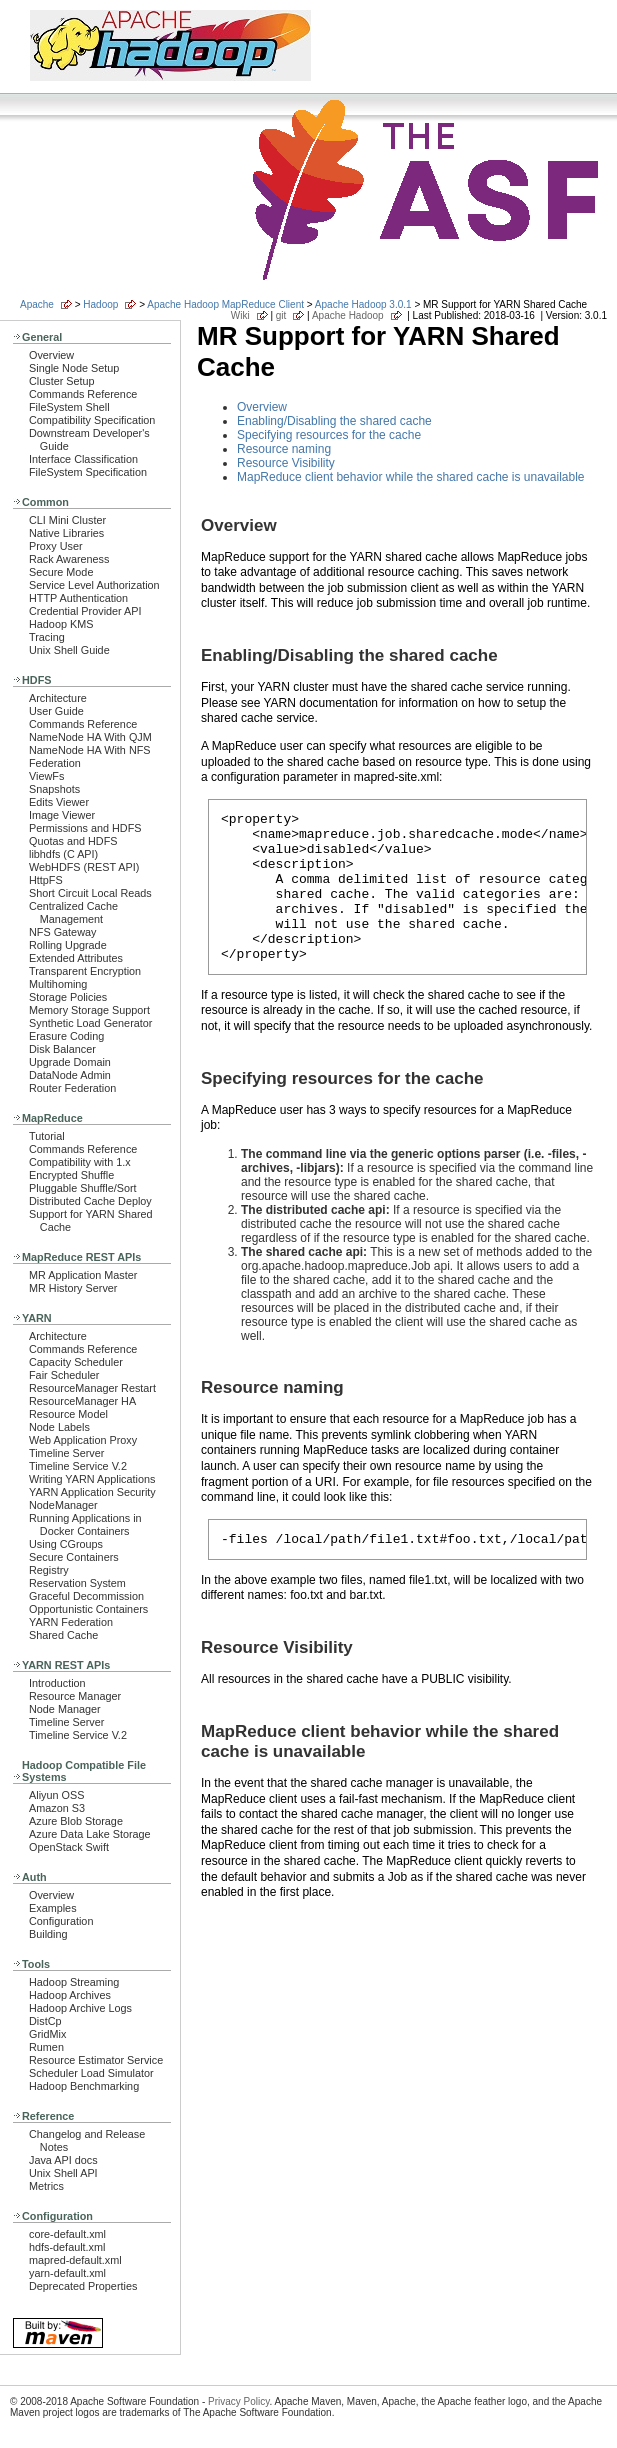  What do you see at coordinates (45, 2021) in the screenshot?
I see `DistCp` at bounding box center [45, 2021].